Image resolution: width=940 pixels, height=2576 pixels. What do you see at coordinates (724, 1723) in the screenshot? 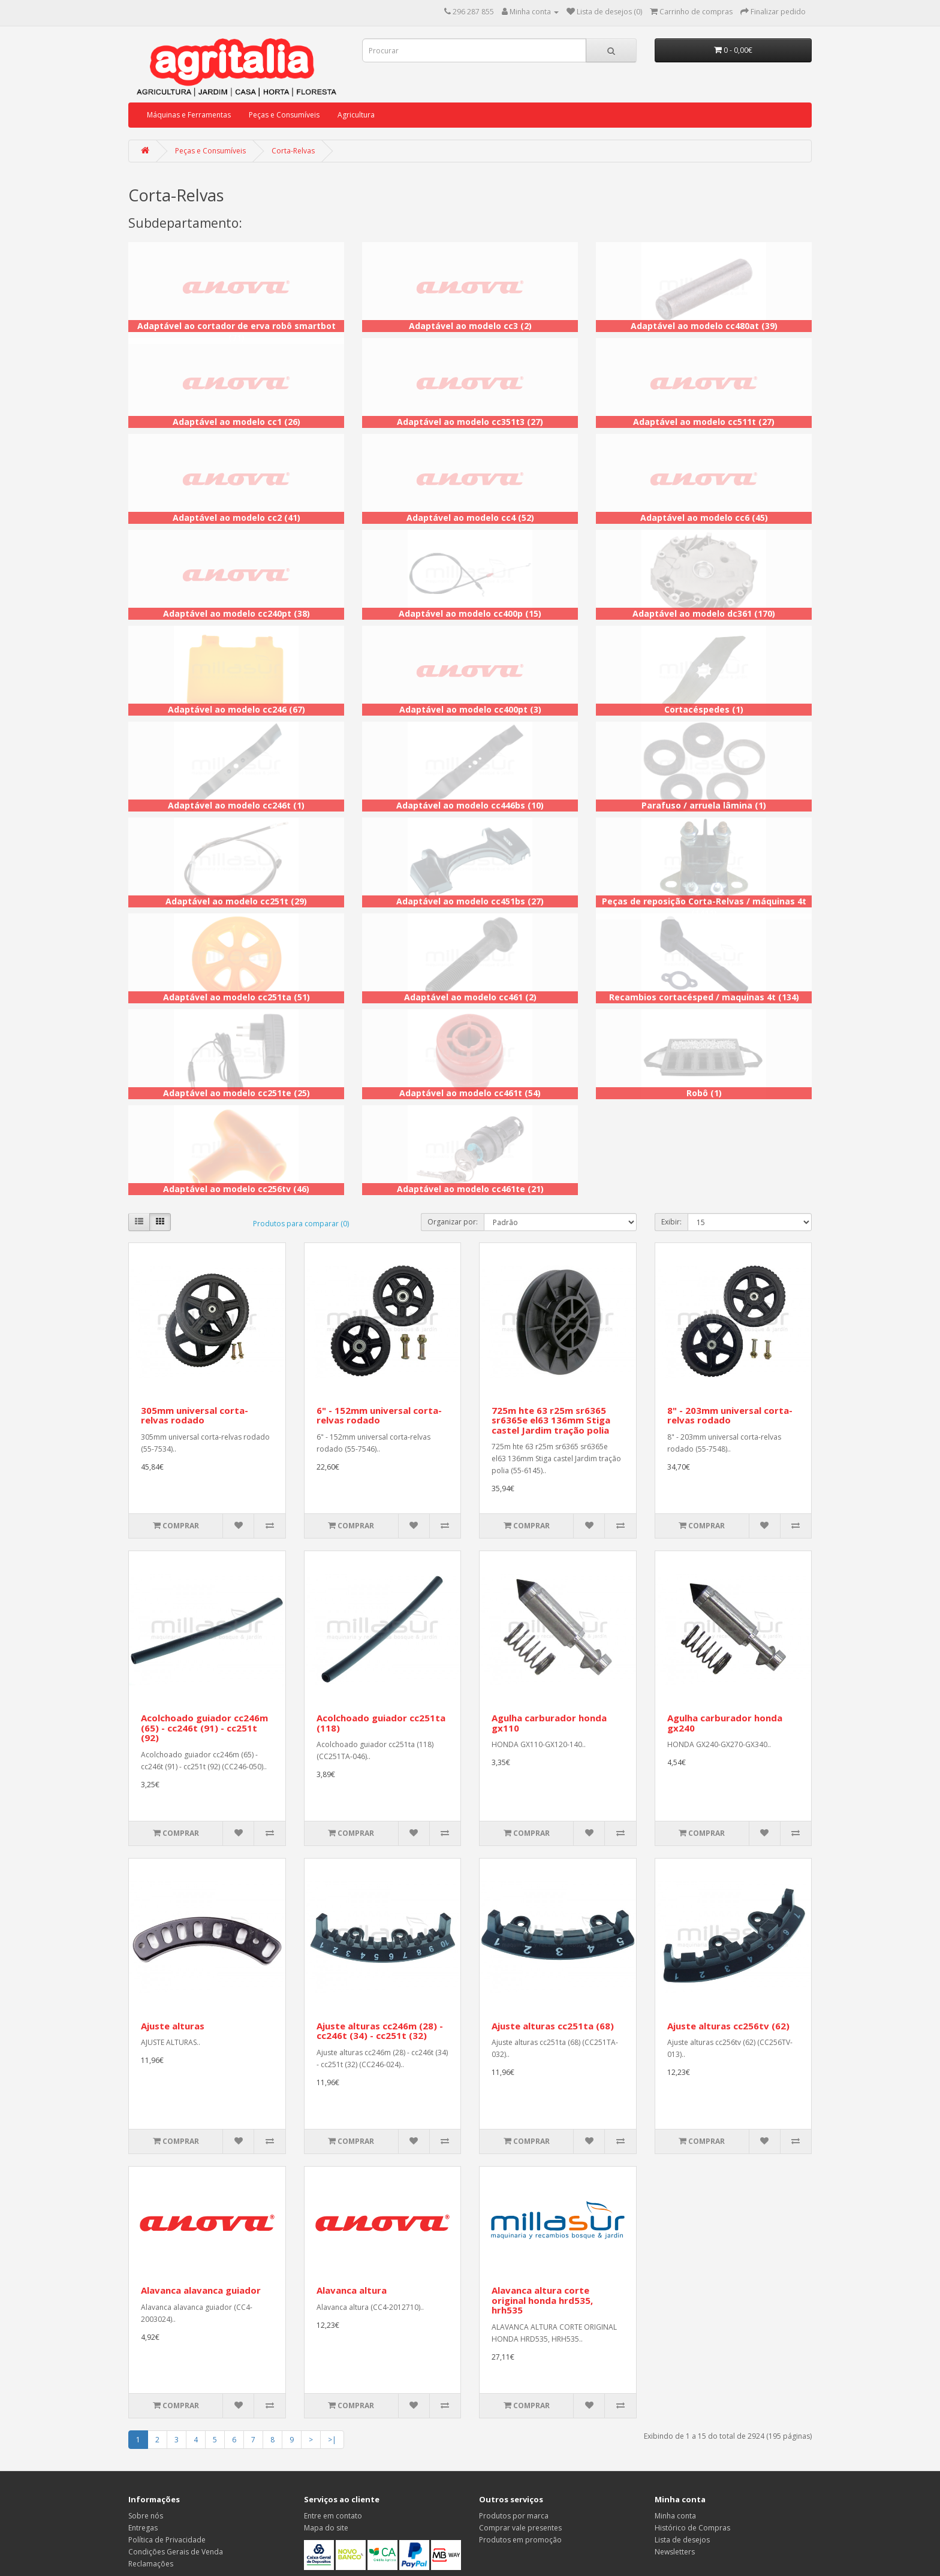
I see `Agulha carburador honda gx240` at bounding box center [724, 1723].